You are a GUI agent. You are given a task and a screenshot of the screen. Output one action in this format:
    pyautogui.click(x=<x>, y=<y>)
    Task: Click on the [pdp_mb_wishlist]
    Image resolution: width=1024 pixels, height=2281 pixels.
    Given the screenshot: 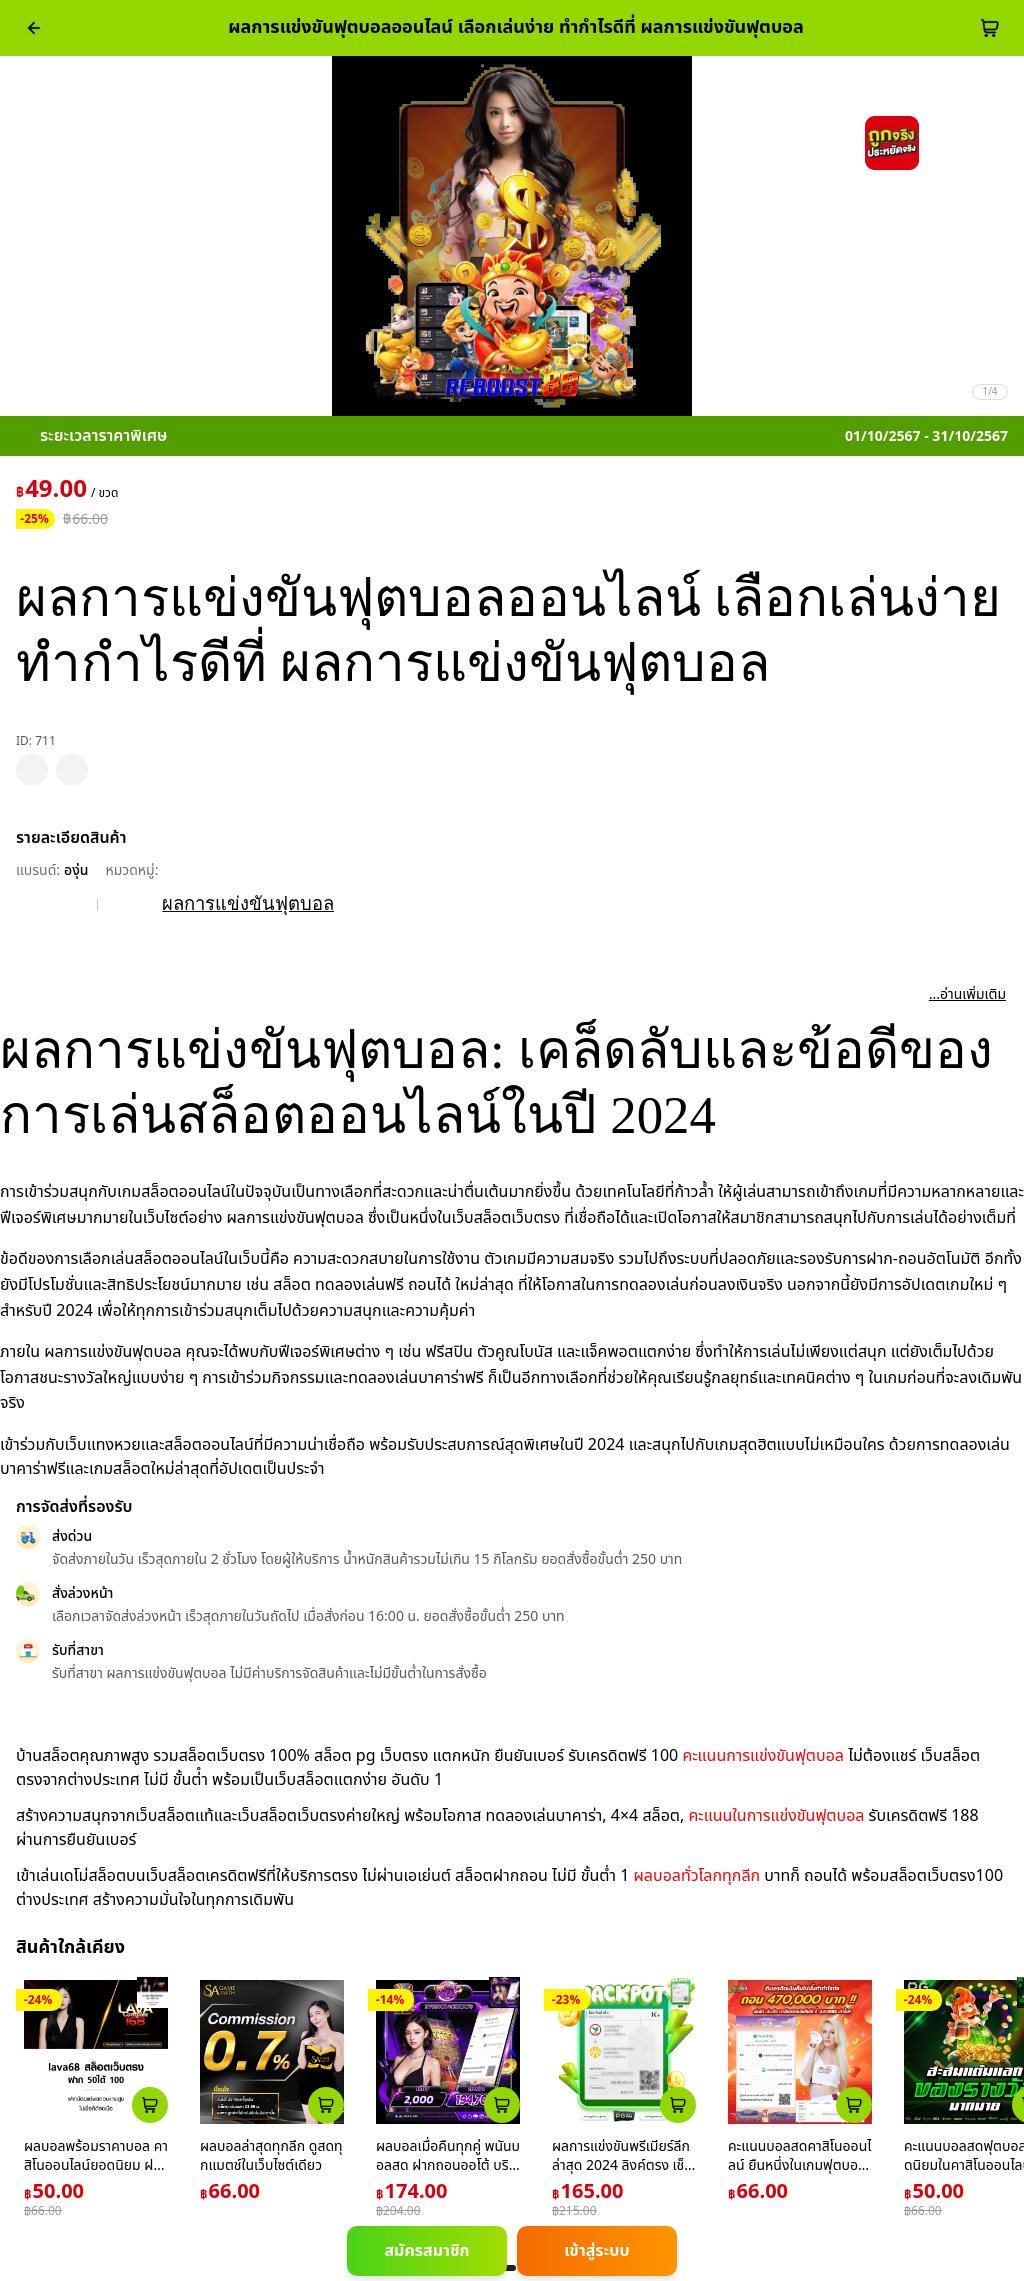 What is the action you would take?
    pyautogui.click(x=32, y=770)
    